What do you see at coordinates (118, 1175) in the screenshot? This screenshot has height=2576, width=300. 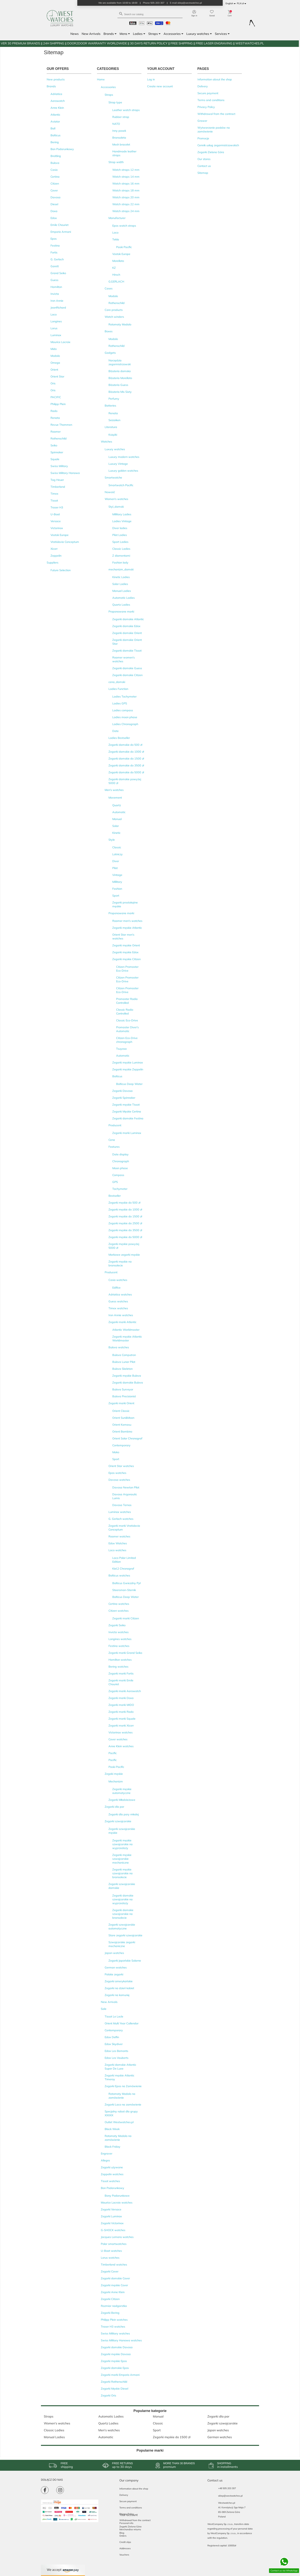 I see `Compass` at bounding box center [118, 1175].